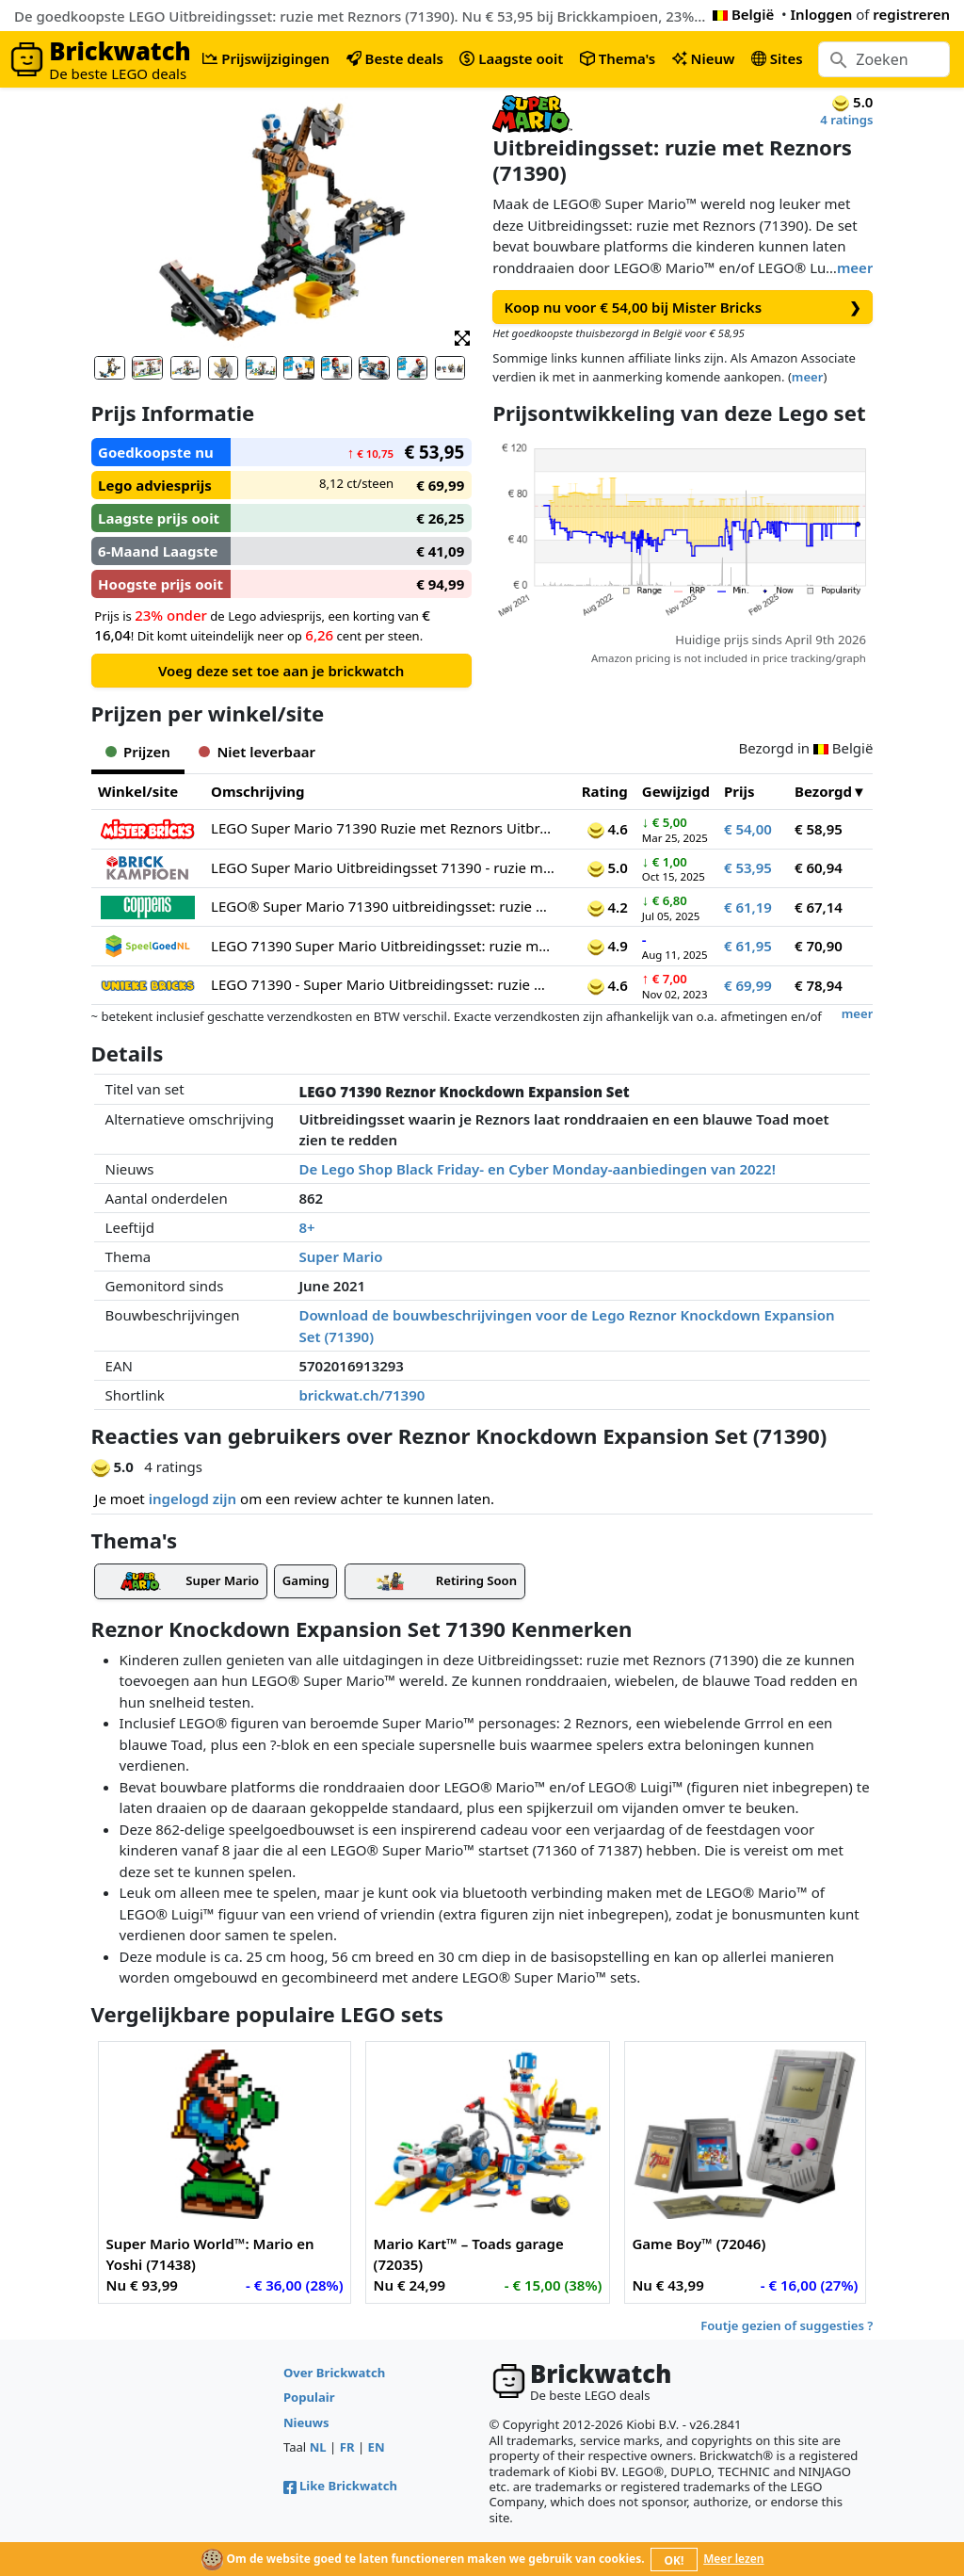  I want to click on Super Mario, so click(340, 1256).